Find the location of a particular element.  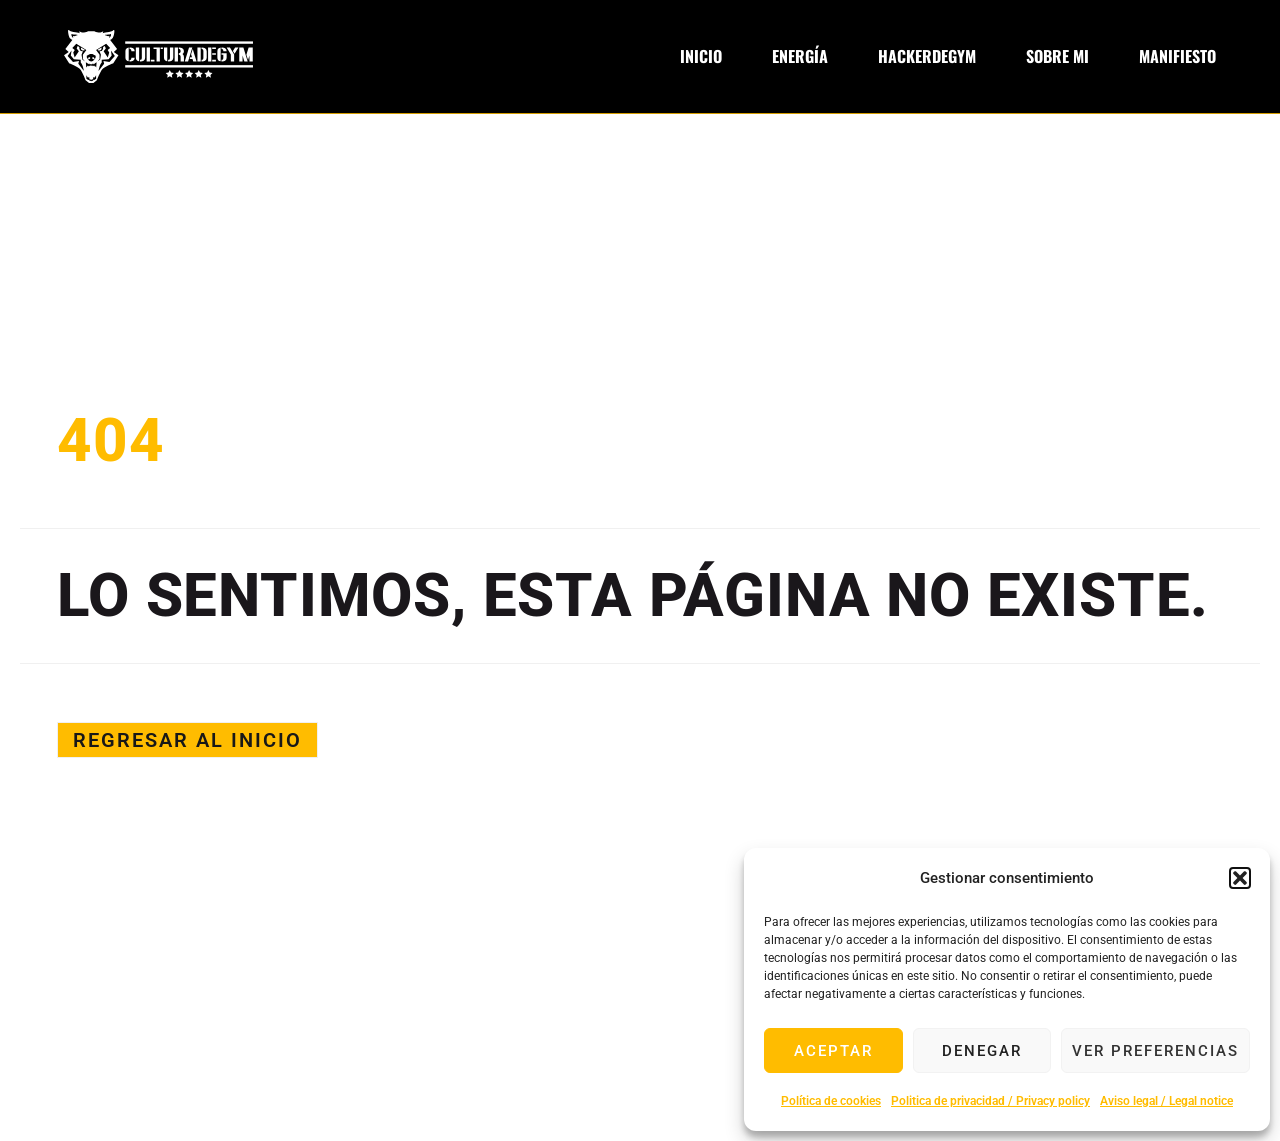

Aviso legal / Legal notice is located at coordinates (1166, 1101).